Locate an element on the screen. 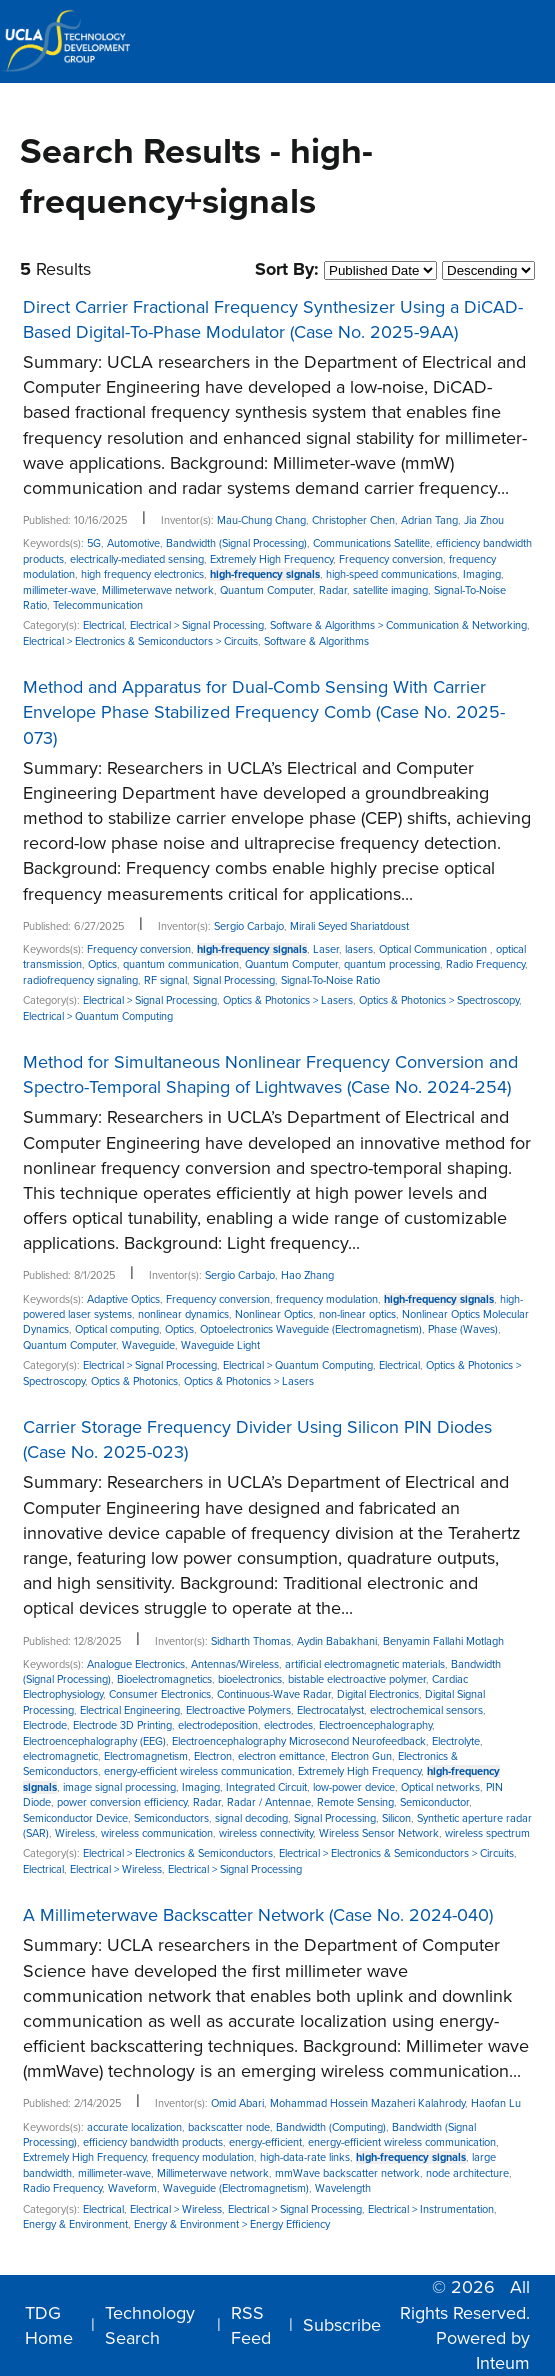 The height and width of the screenshot is (2376, 555). nonlinear dynamics is located at coordinates (183, 1314).